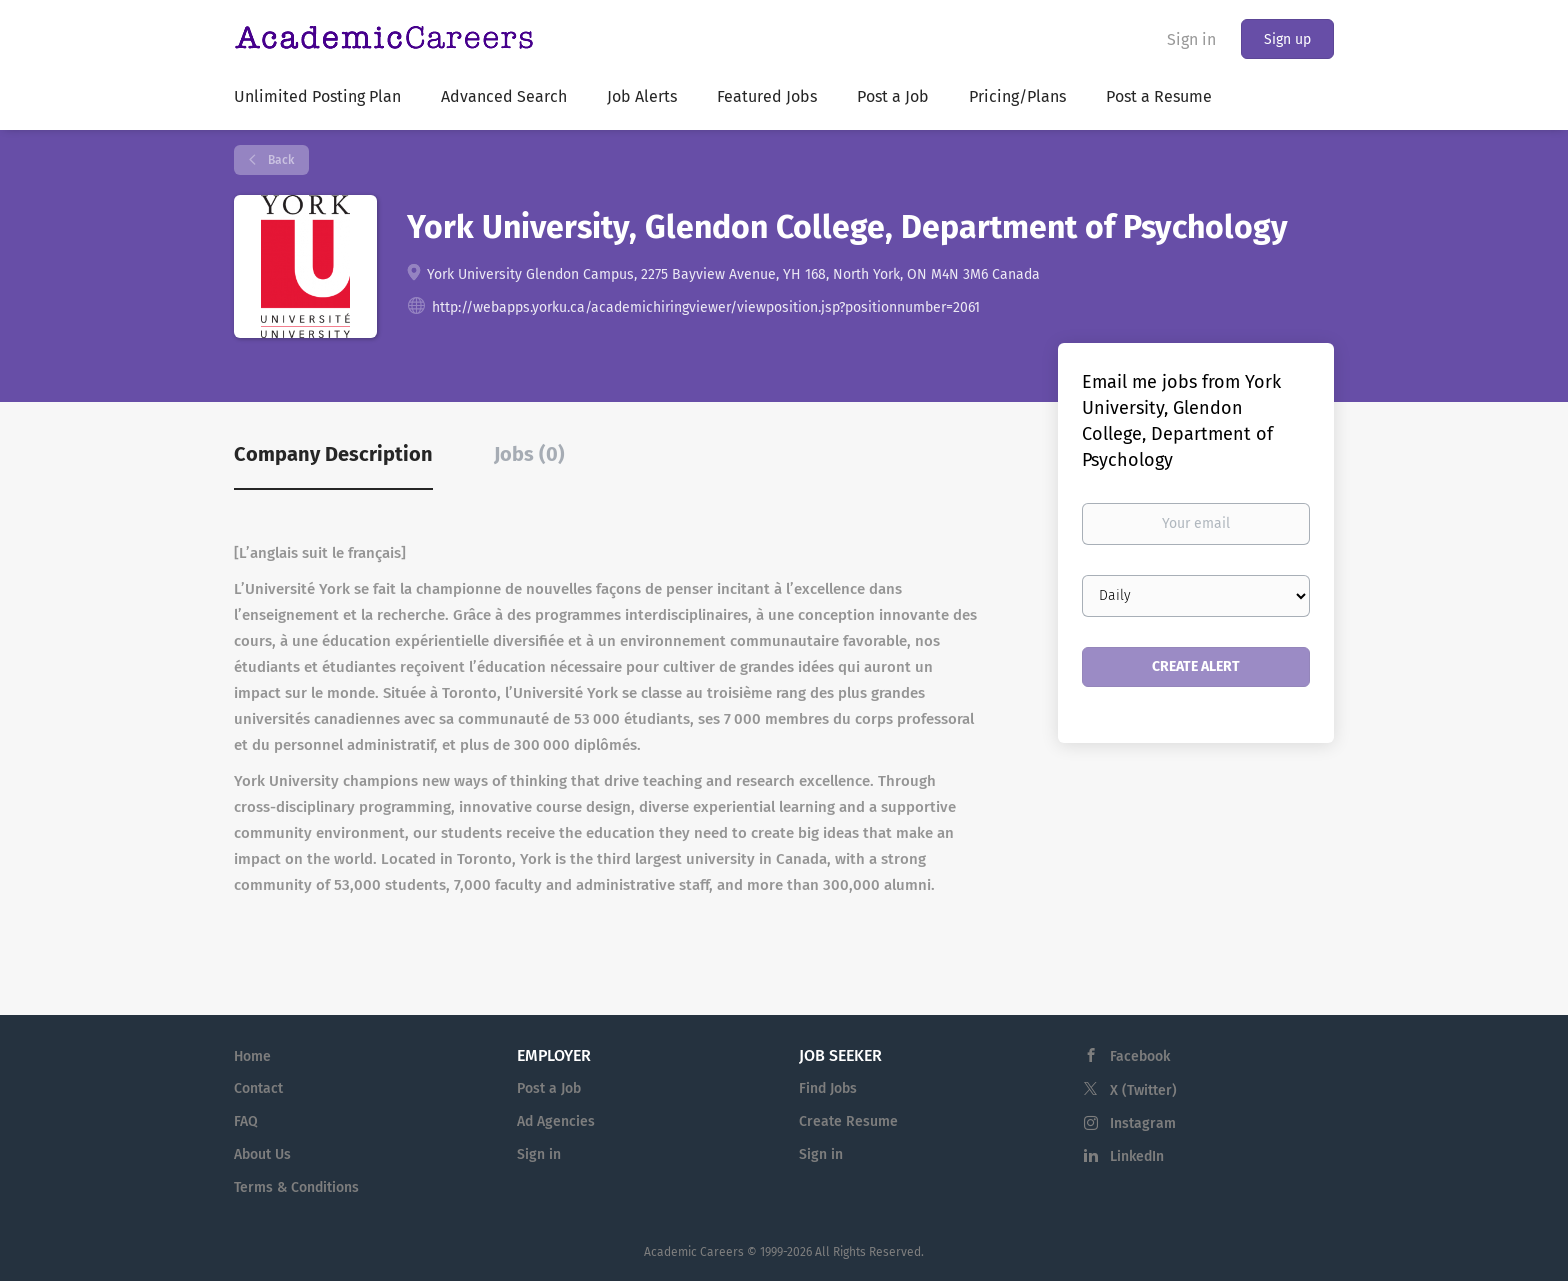 The height and width of the screenshot is (1281, 1568). I want to click on Company Description [tab], so click(333, 454).